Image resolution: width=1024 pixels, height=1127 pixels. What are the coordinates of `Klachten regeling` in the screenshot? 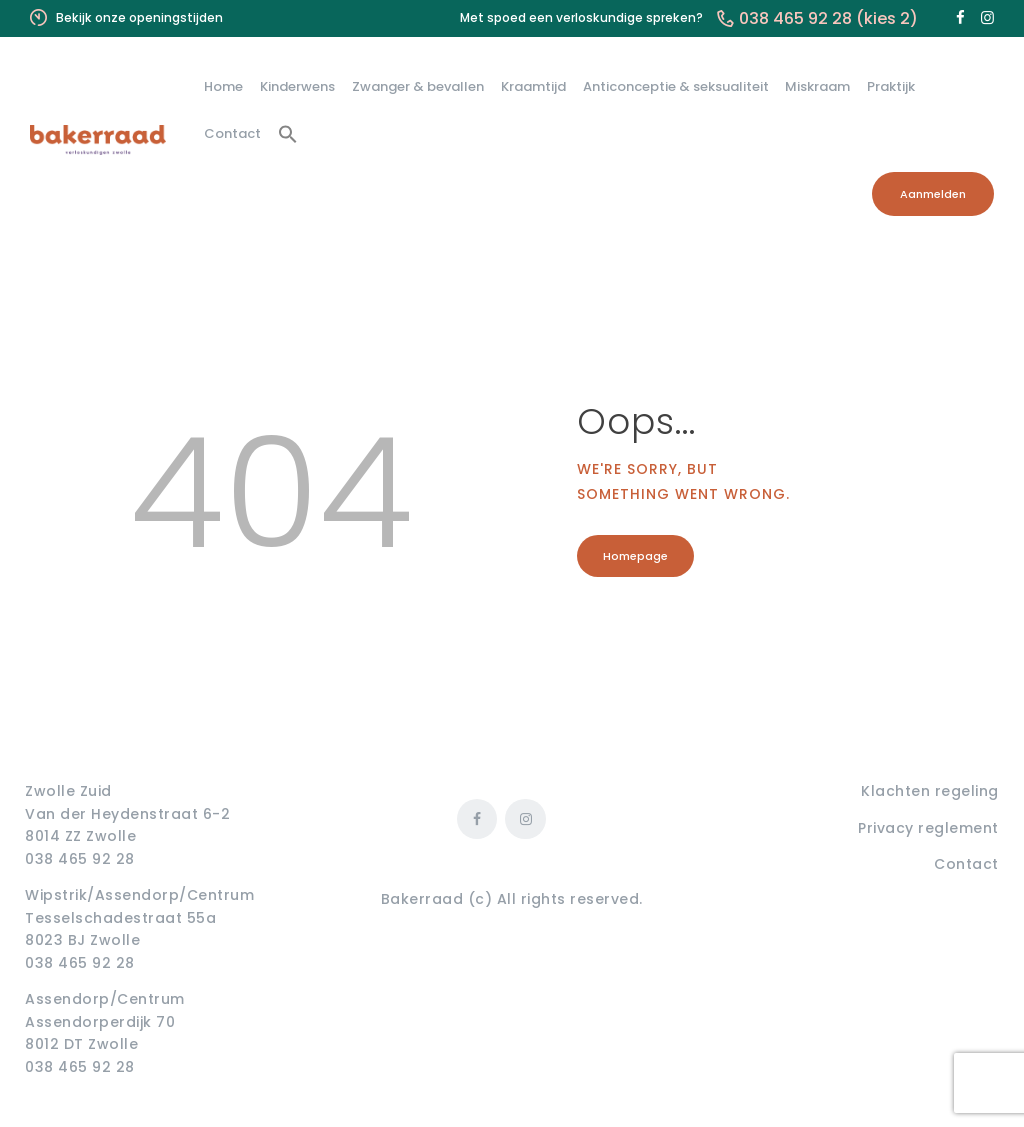 It's located at (930, 791).